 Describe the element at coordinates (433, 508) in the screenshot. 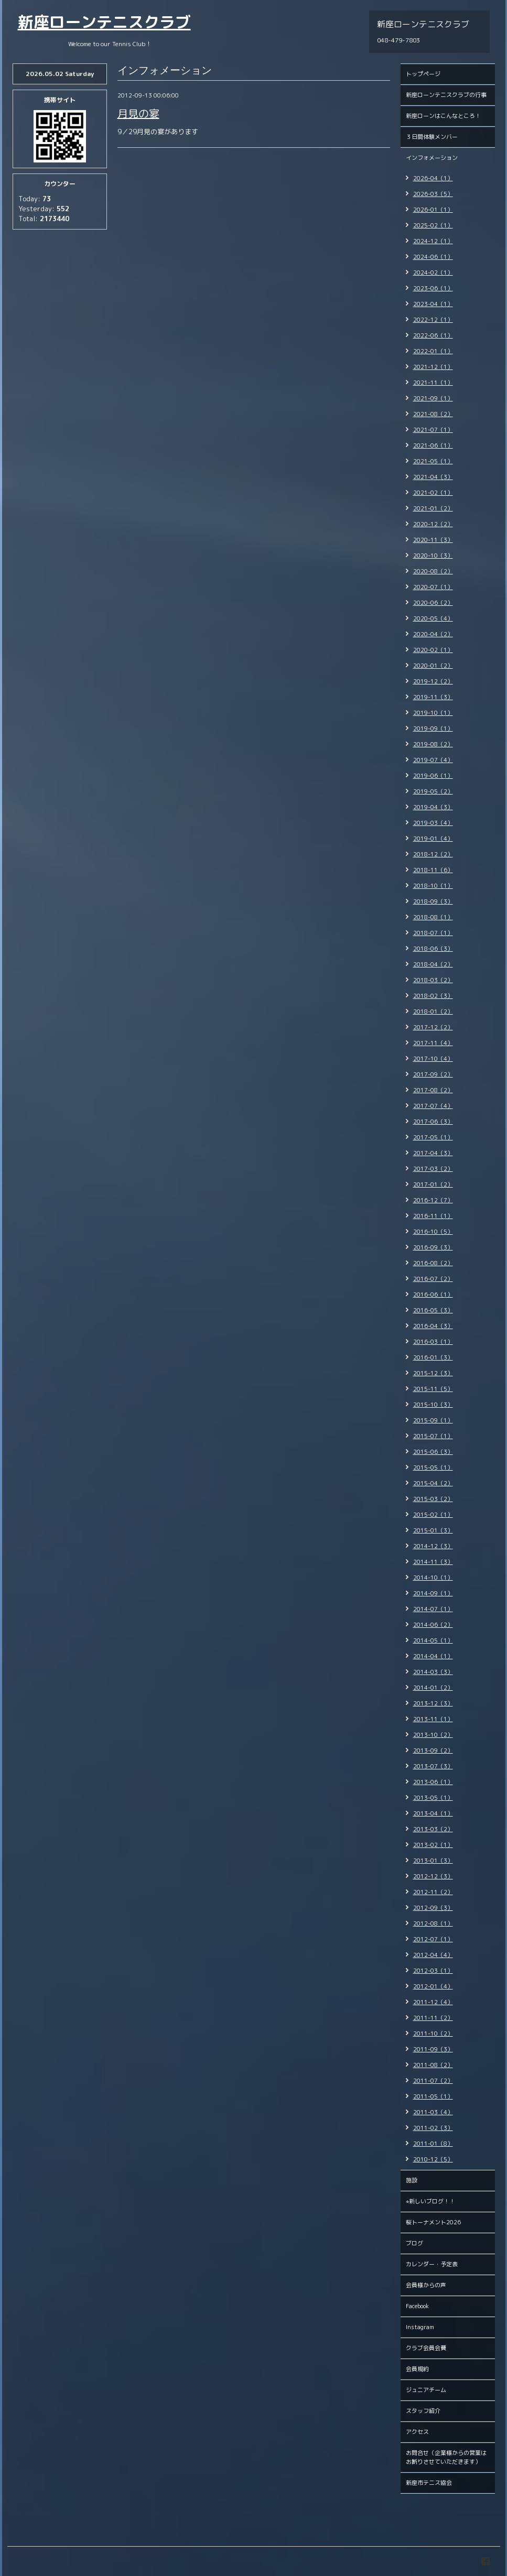

I see `2021-01（2）` at that location.